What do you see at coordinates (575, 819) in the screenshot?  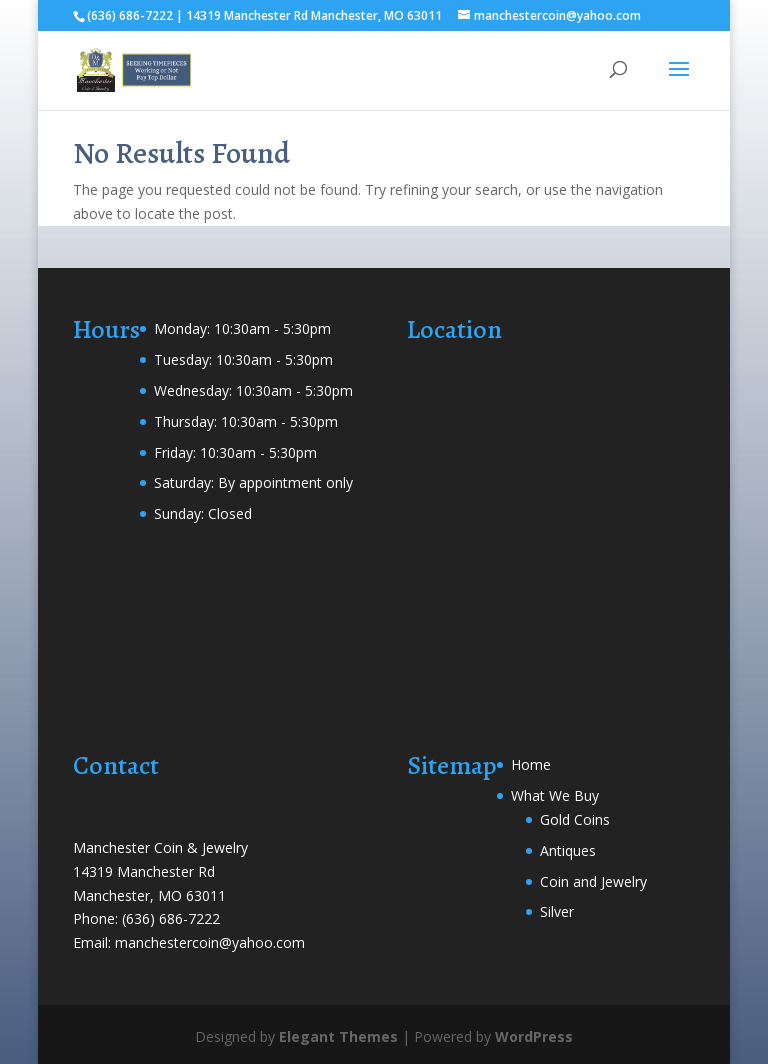 I see `Gold Coins` at bounding box center [575, 819].